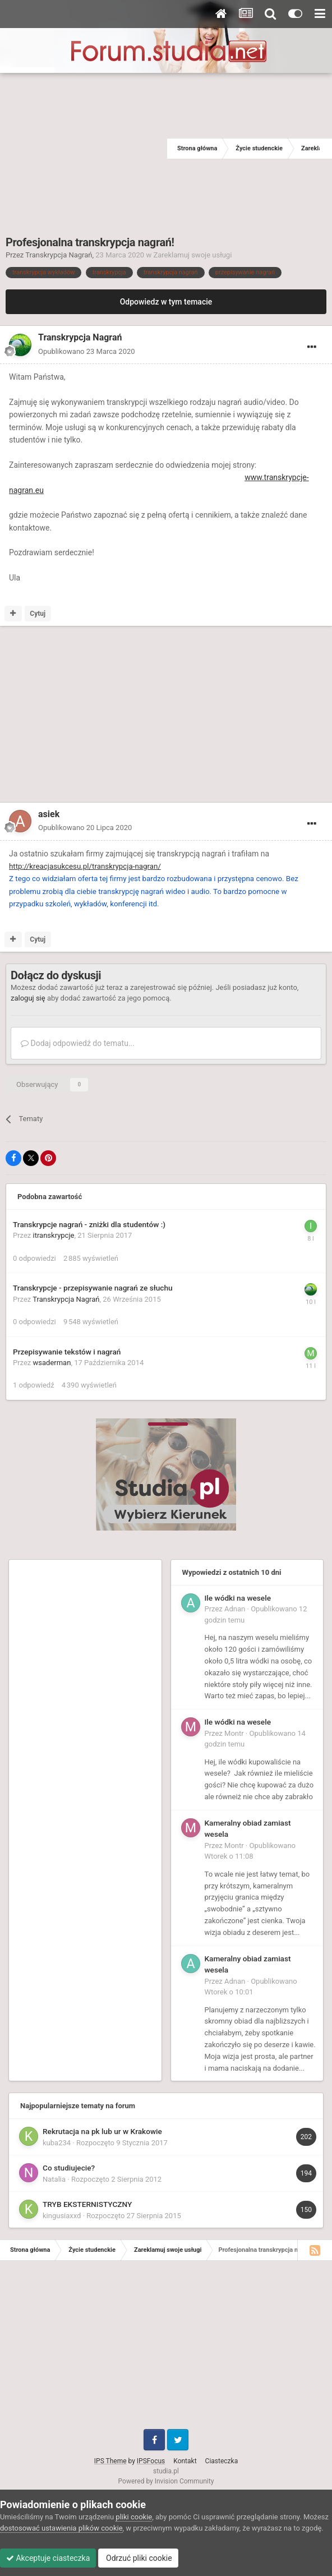  What do you see at coordinates (234, 1733) in the screenshot?
I see `Montr` at bounding box center [234, 1733].